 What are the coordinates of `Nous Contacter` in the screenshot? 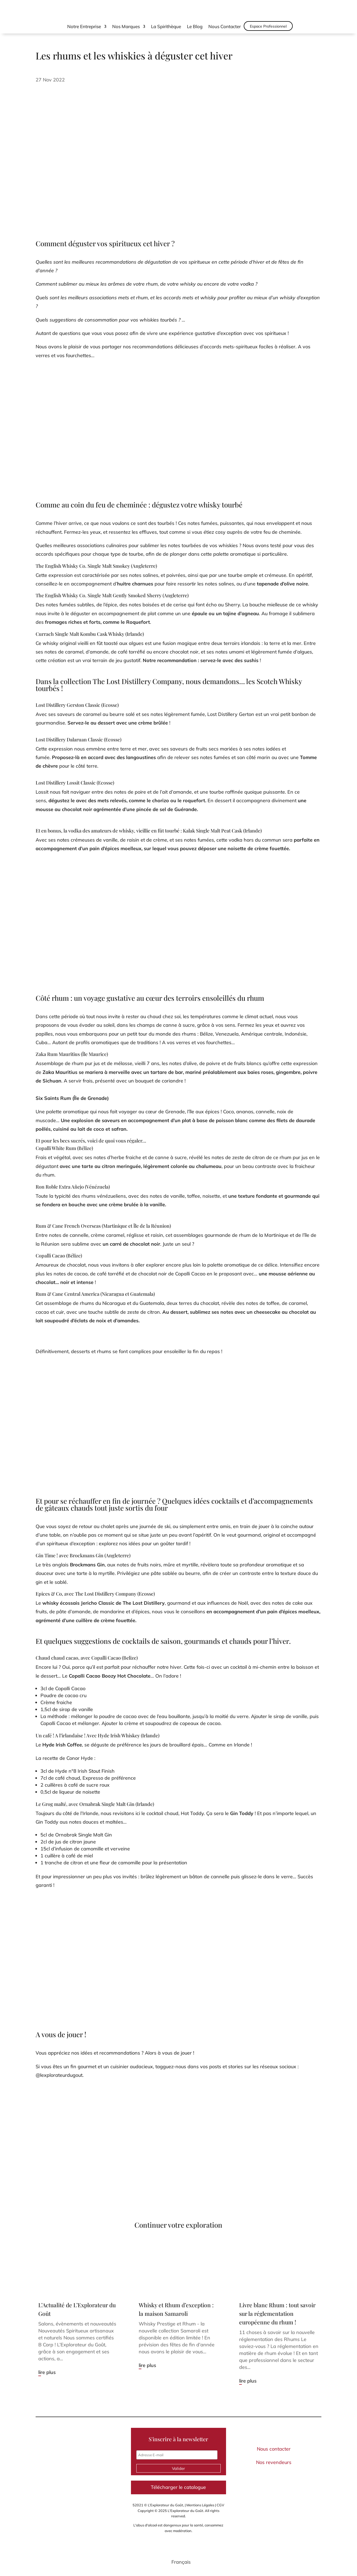 It's located at (224, 27).